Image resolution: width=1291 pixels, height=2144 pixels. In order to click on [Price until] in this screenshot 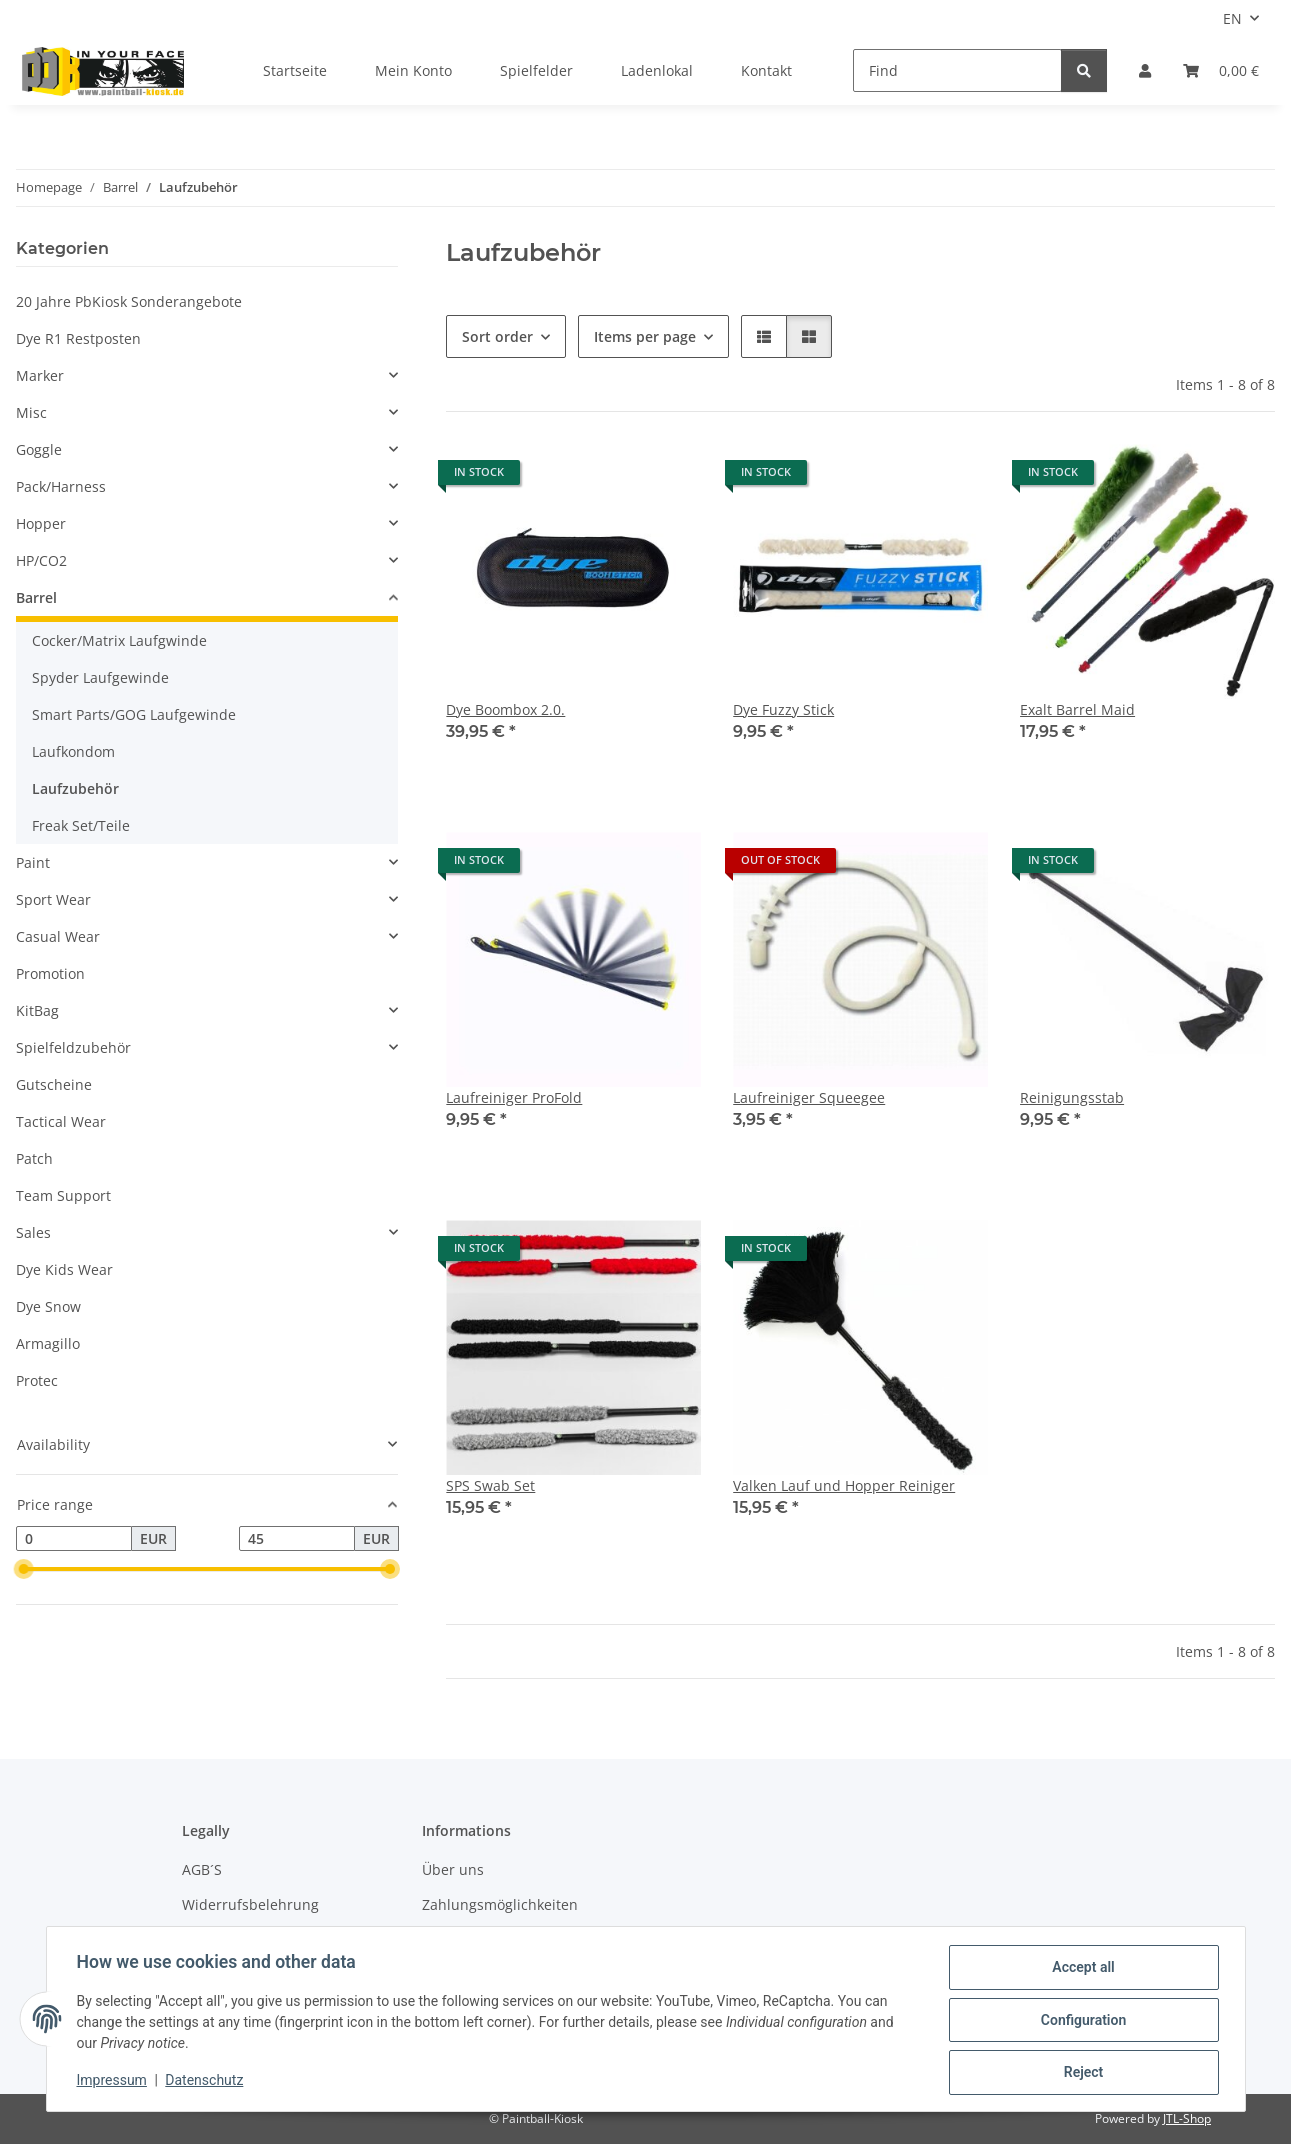, I will do `click(297, 1539)`.